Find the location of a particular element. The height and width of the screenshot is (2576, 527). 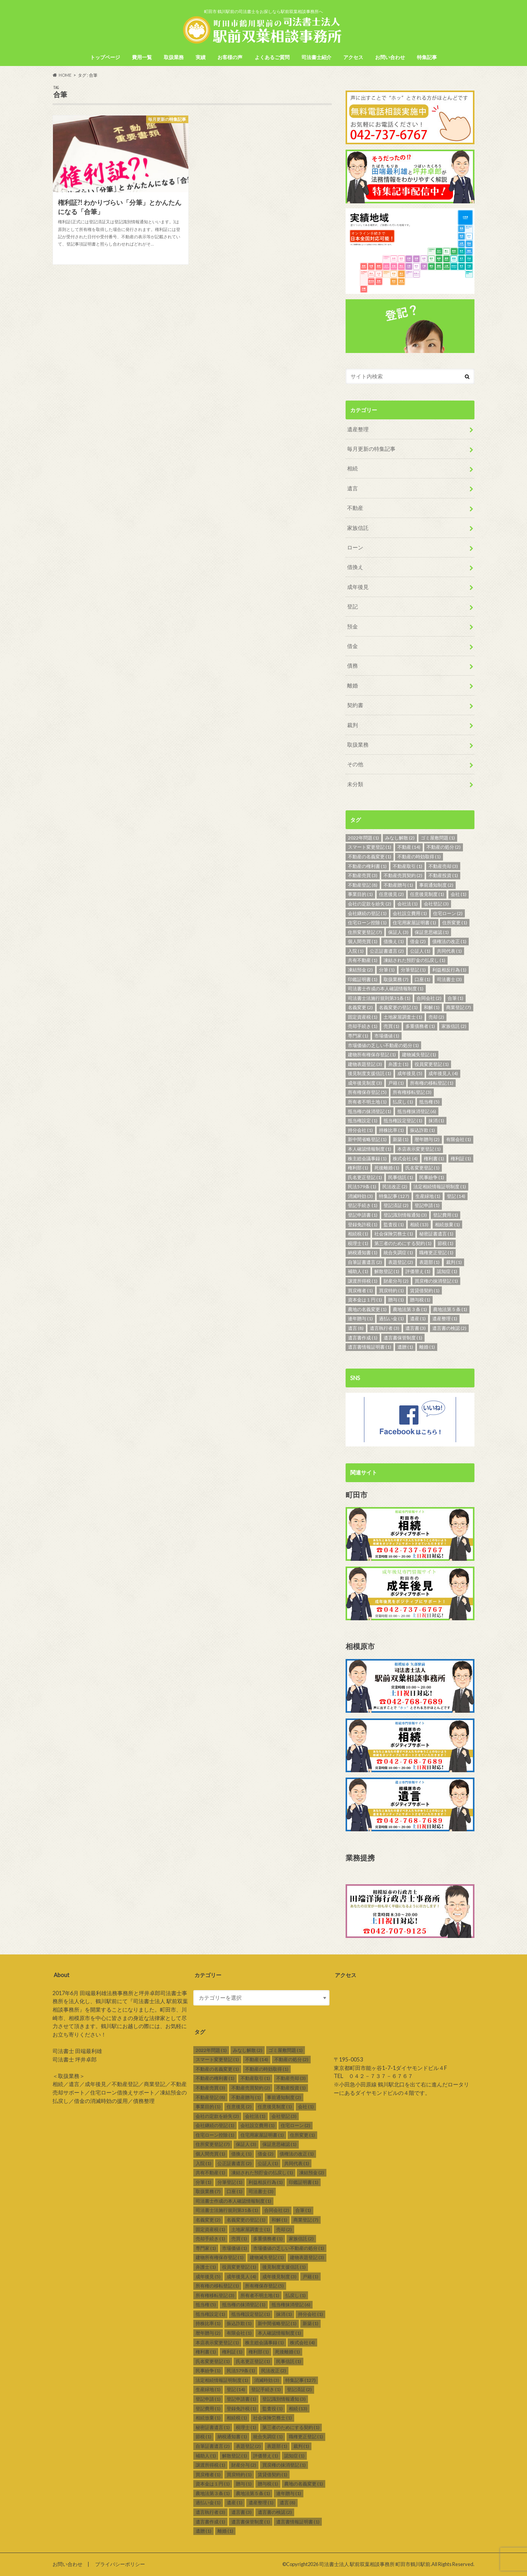

住宅用家屋証明書 [住宅用家屋証明書 (1個の項目)] is located at coordinates (414, 922).